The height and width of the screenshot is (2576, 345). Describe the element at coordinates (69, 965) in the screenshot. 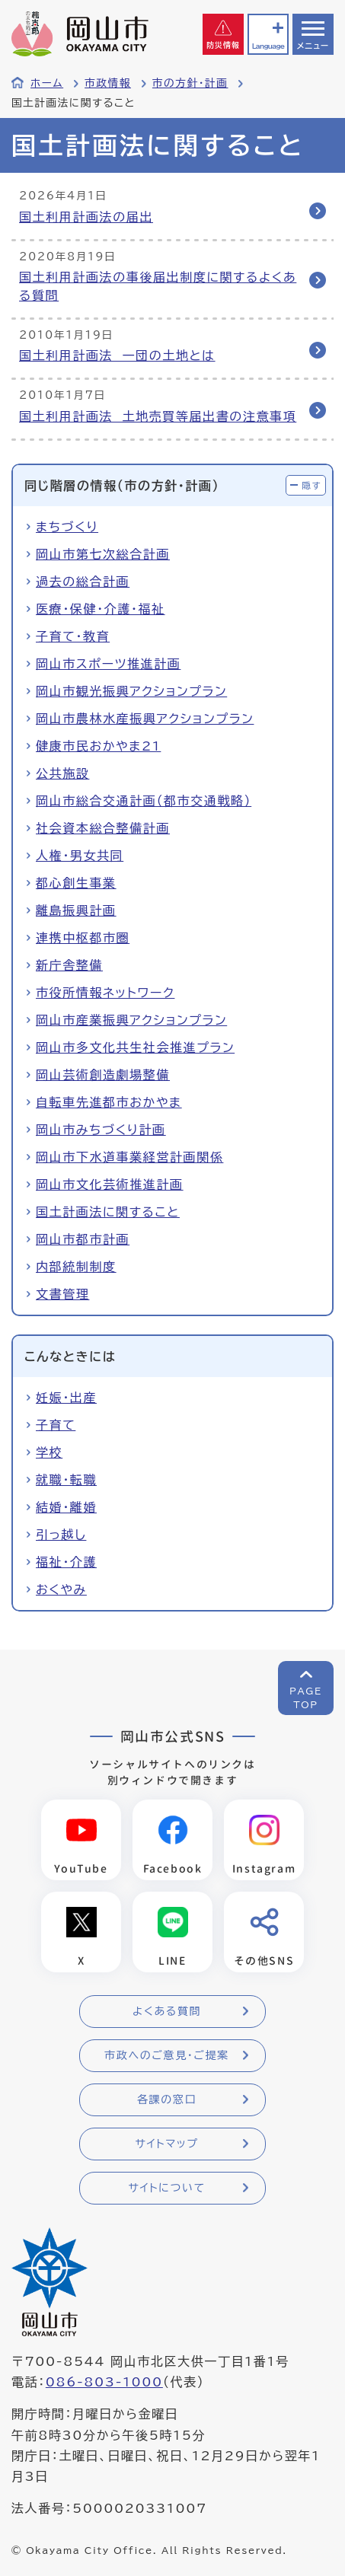

I see `新庁舎整備` at that location.